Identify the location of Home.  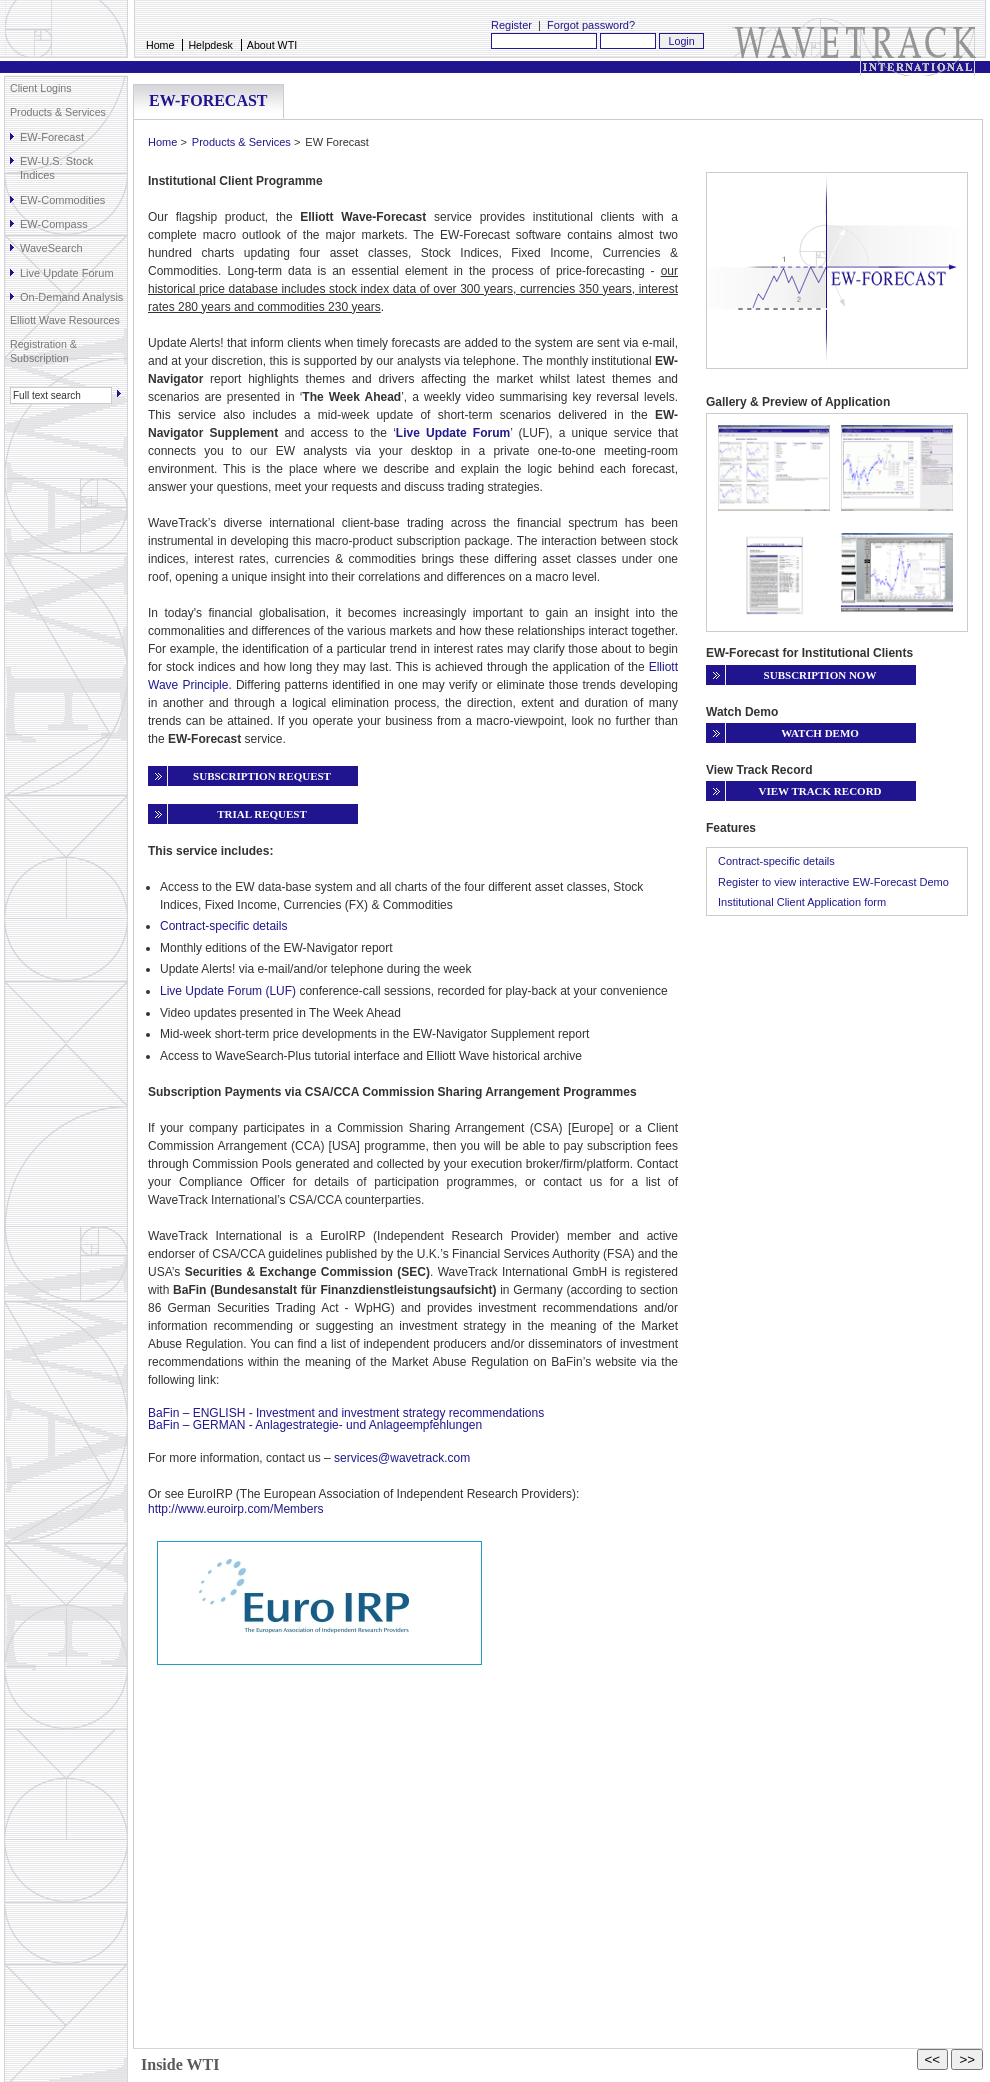
(160, 45).